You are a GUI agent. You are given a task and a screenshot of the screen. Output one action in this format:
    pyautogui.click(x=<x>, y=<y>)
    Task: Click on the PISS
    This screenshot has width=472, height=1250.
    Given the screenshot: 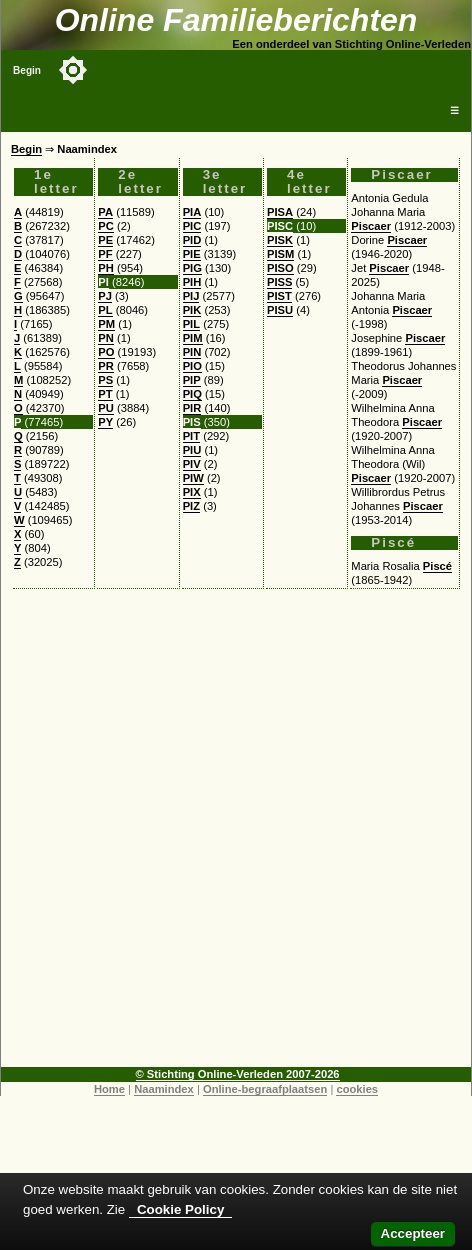 What is the action you would take?
    pyautogui.click(x=280, y=282)
    